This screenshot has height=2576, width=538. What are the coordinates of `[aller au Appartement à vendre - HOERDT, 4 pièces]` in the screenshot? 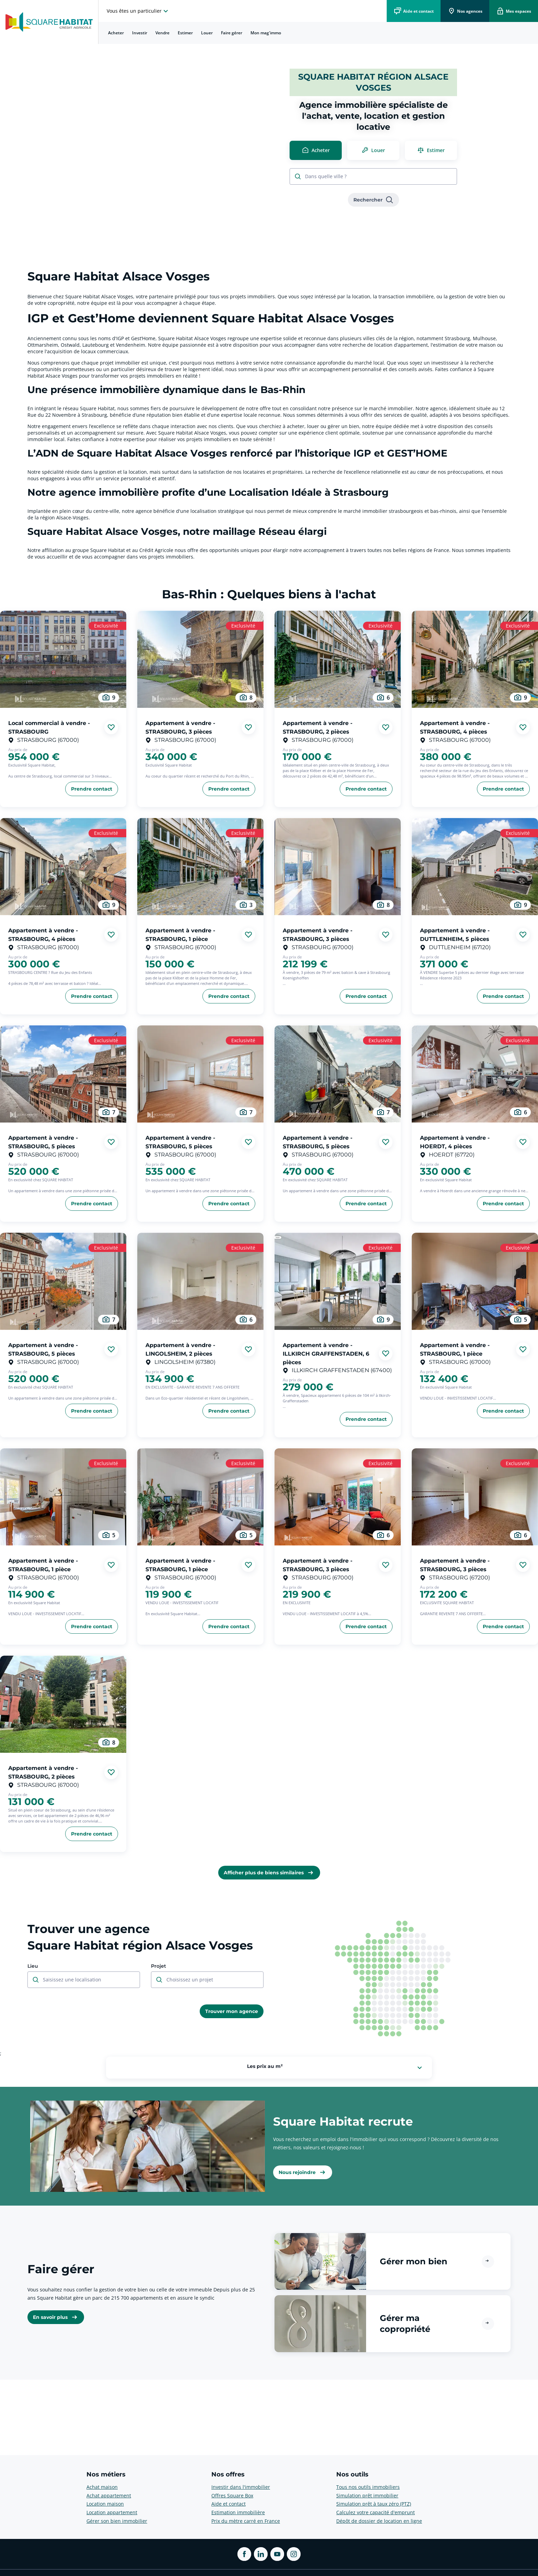 It's located at (475, 1074).